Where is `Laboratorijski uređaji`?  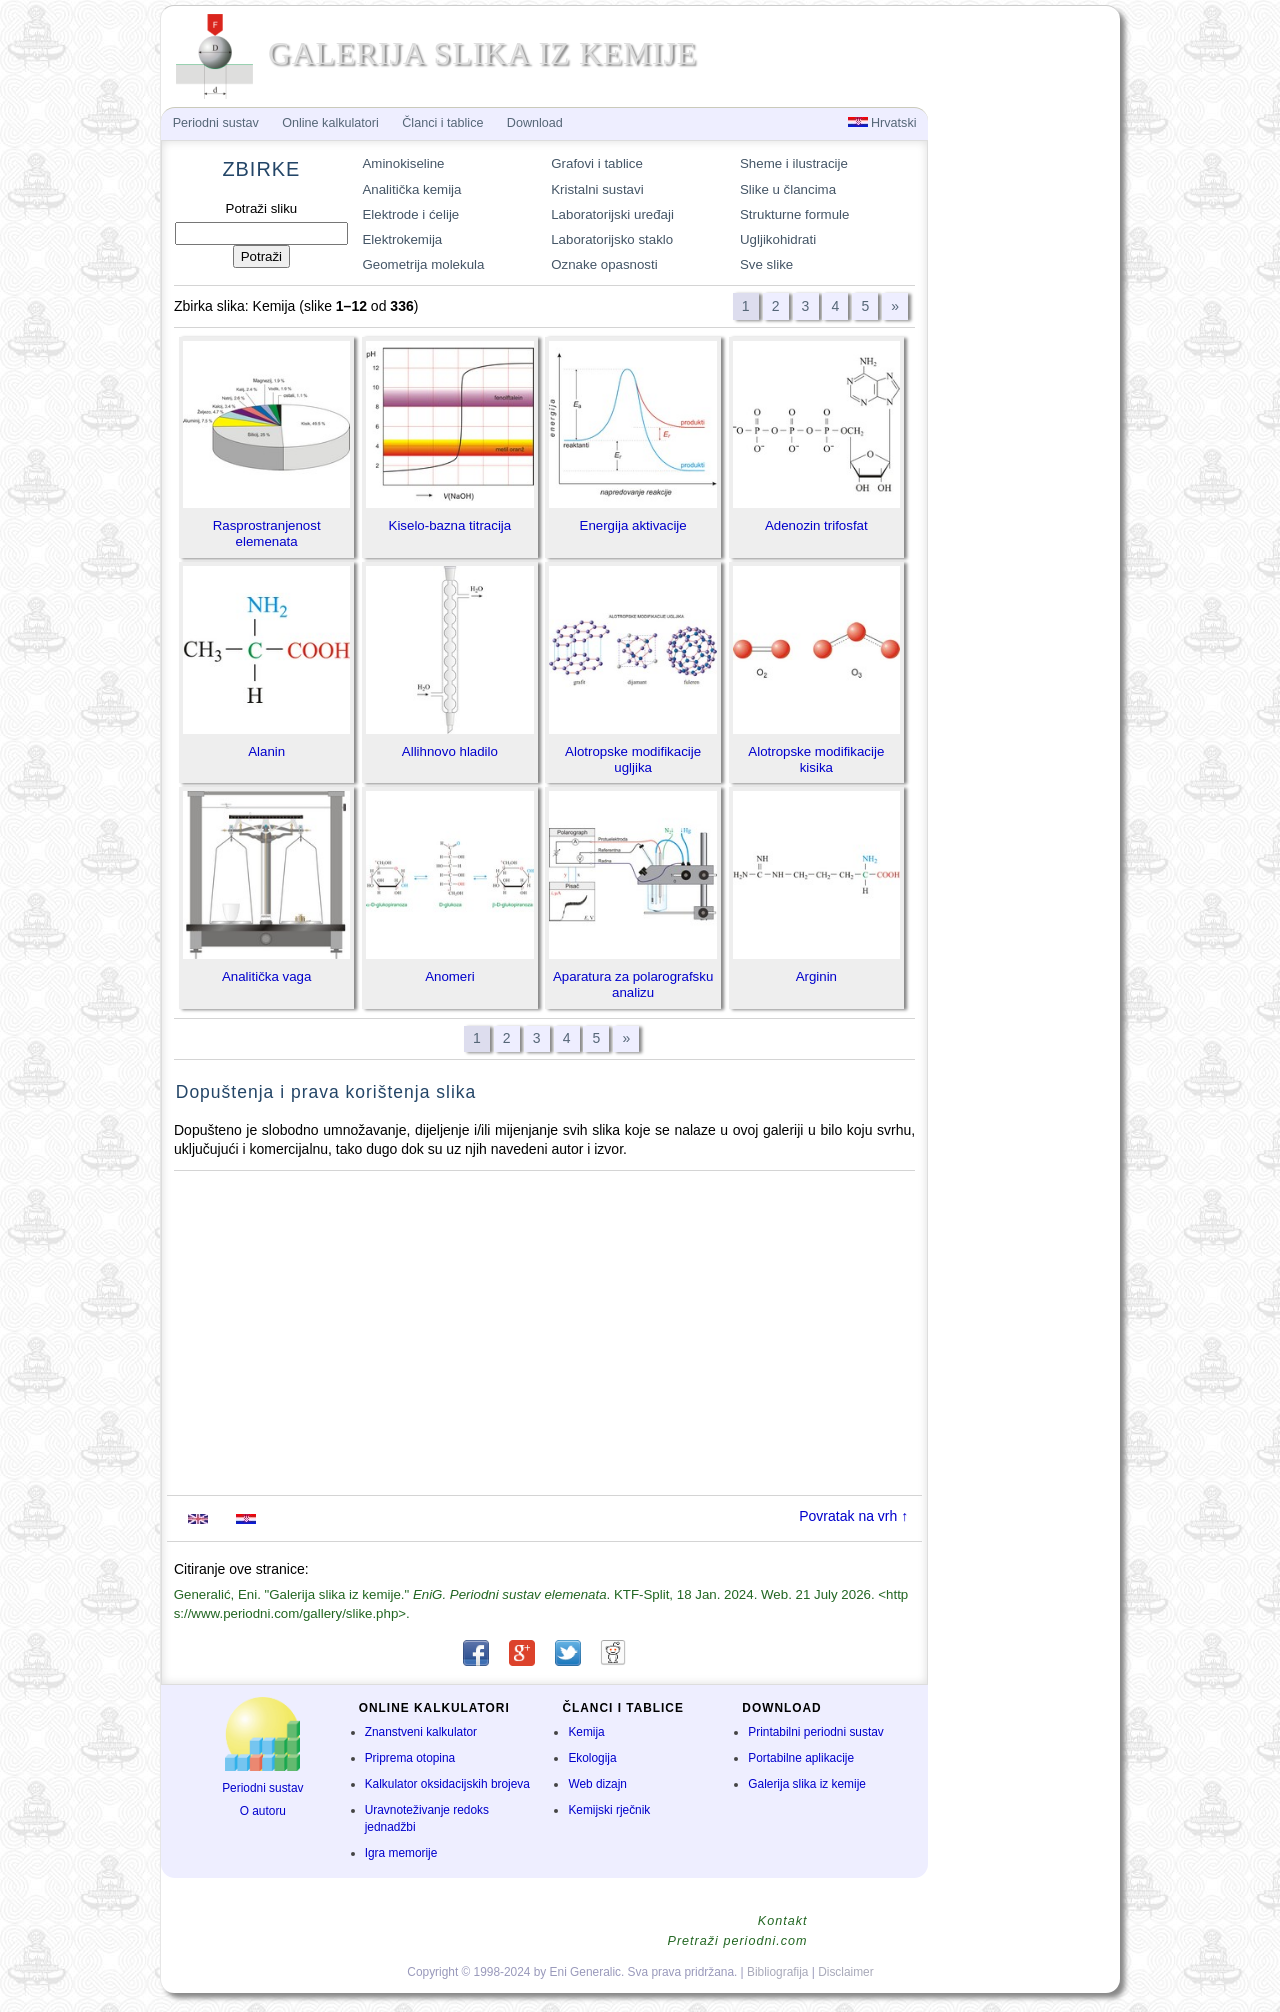 Laboratorijski uređaji is located at coordinates (612, 214).